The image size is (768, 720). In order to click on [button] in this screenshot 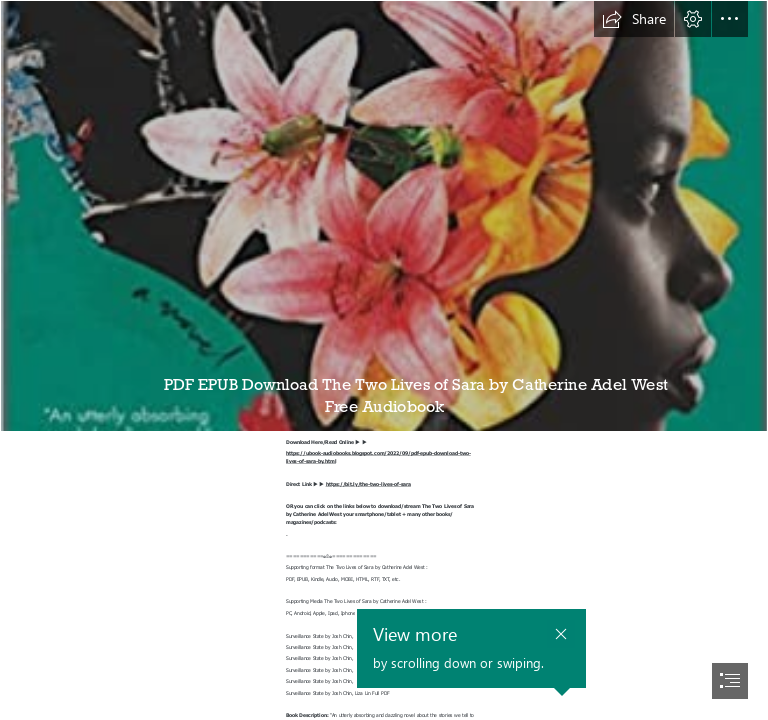, I will do `click(634, 19)`.